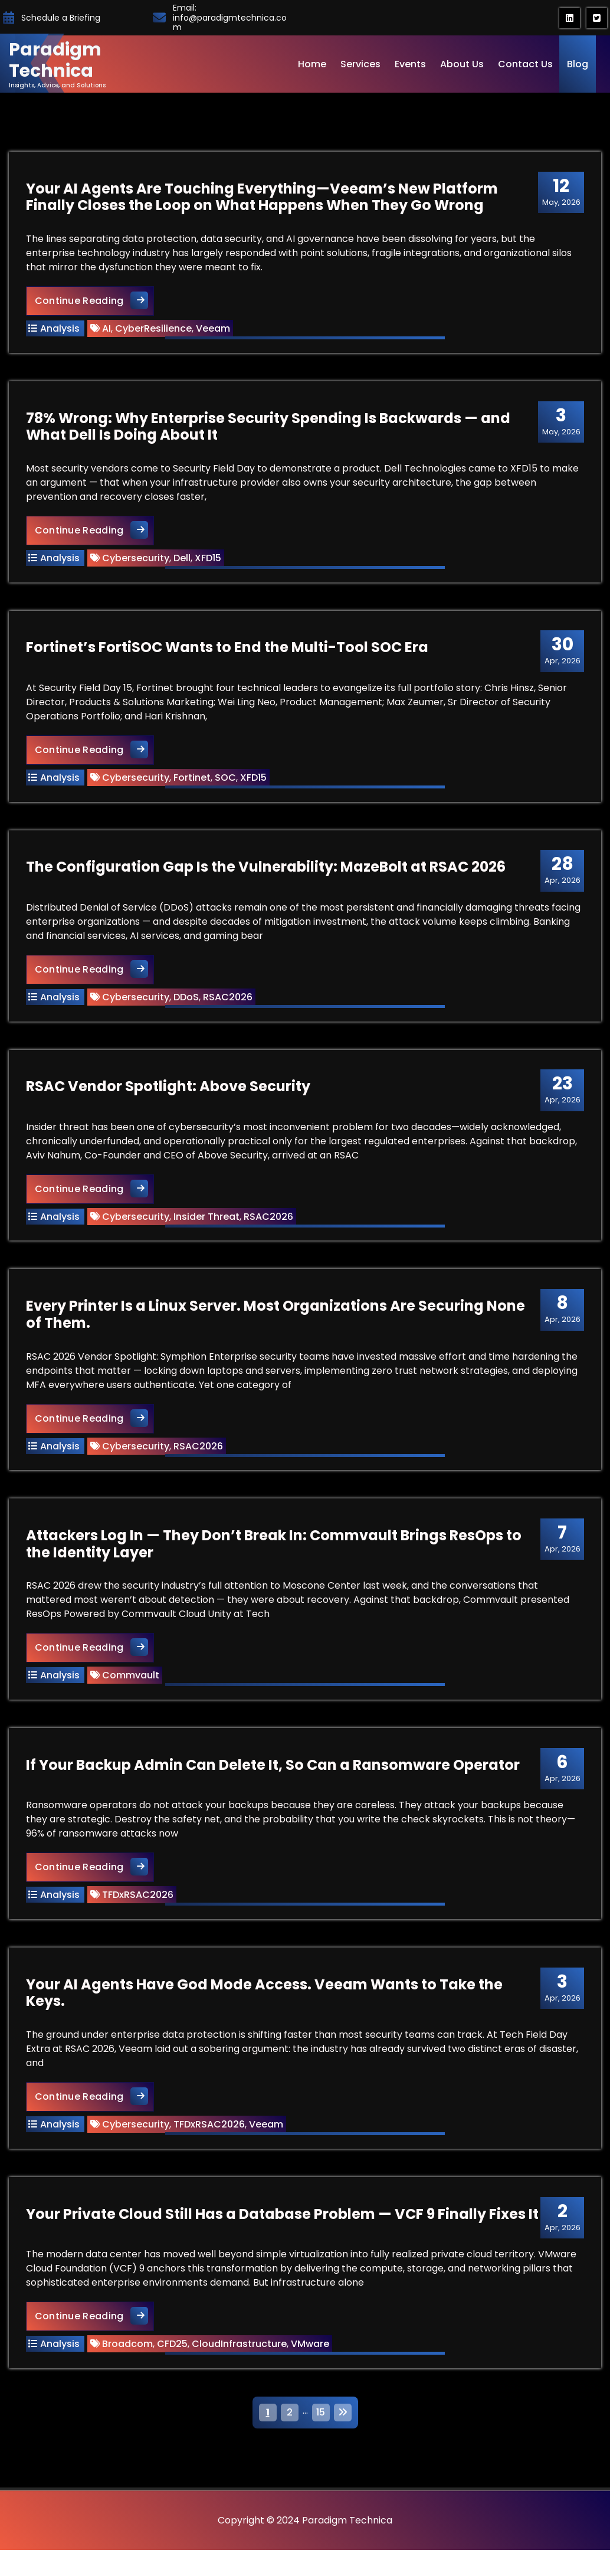  Describe the element at coordinates (173, 2359) in the screenshot. I see `CFD25` at that location.